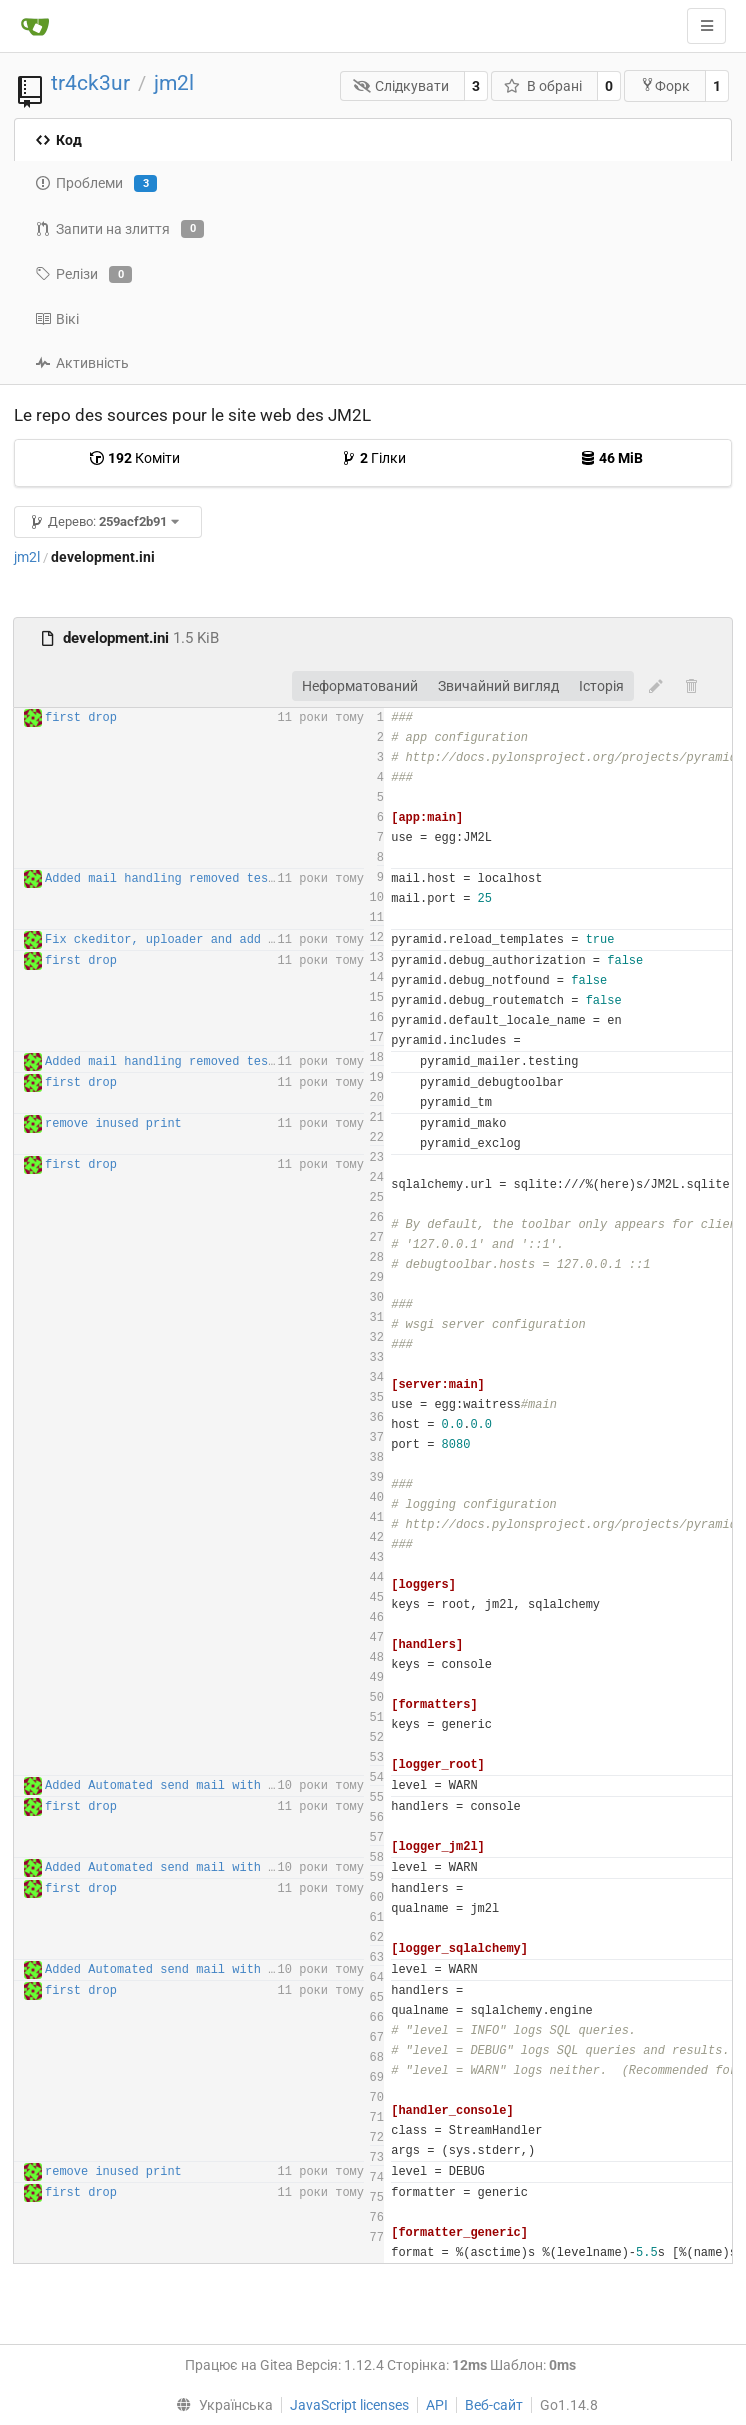 This screenshot has height=2425, width=746. What do you see at coordinates (174, 83) in the screenshot?
I see `jm2l` at bounding box center [174, 83].